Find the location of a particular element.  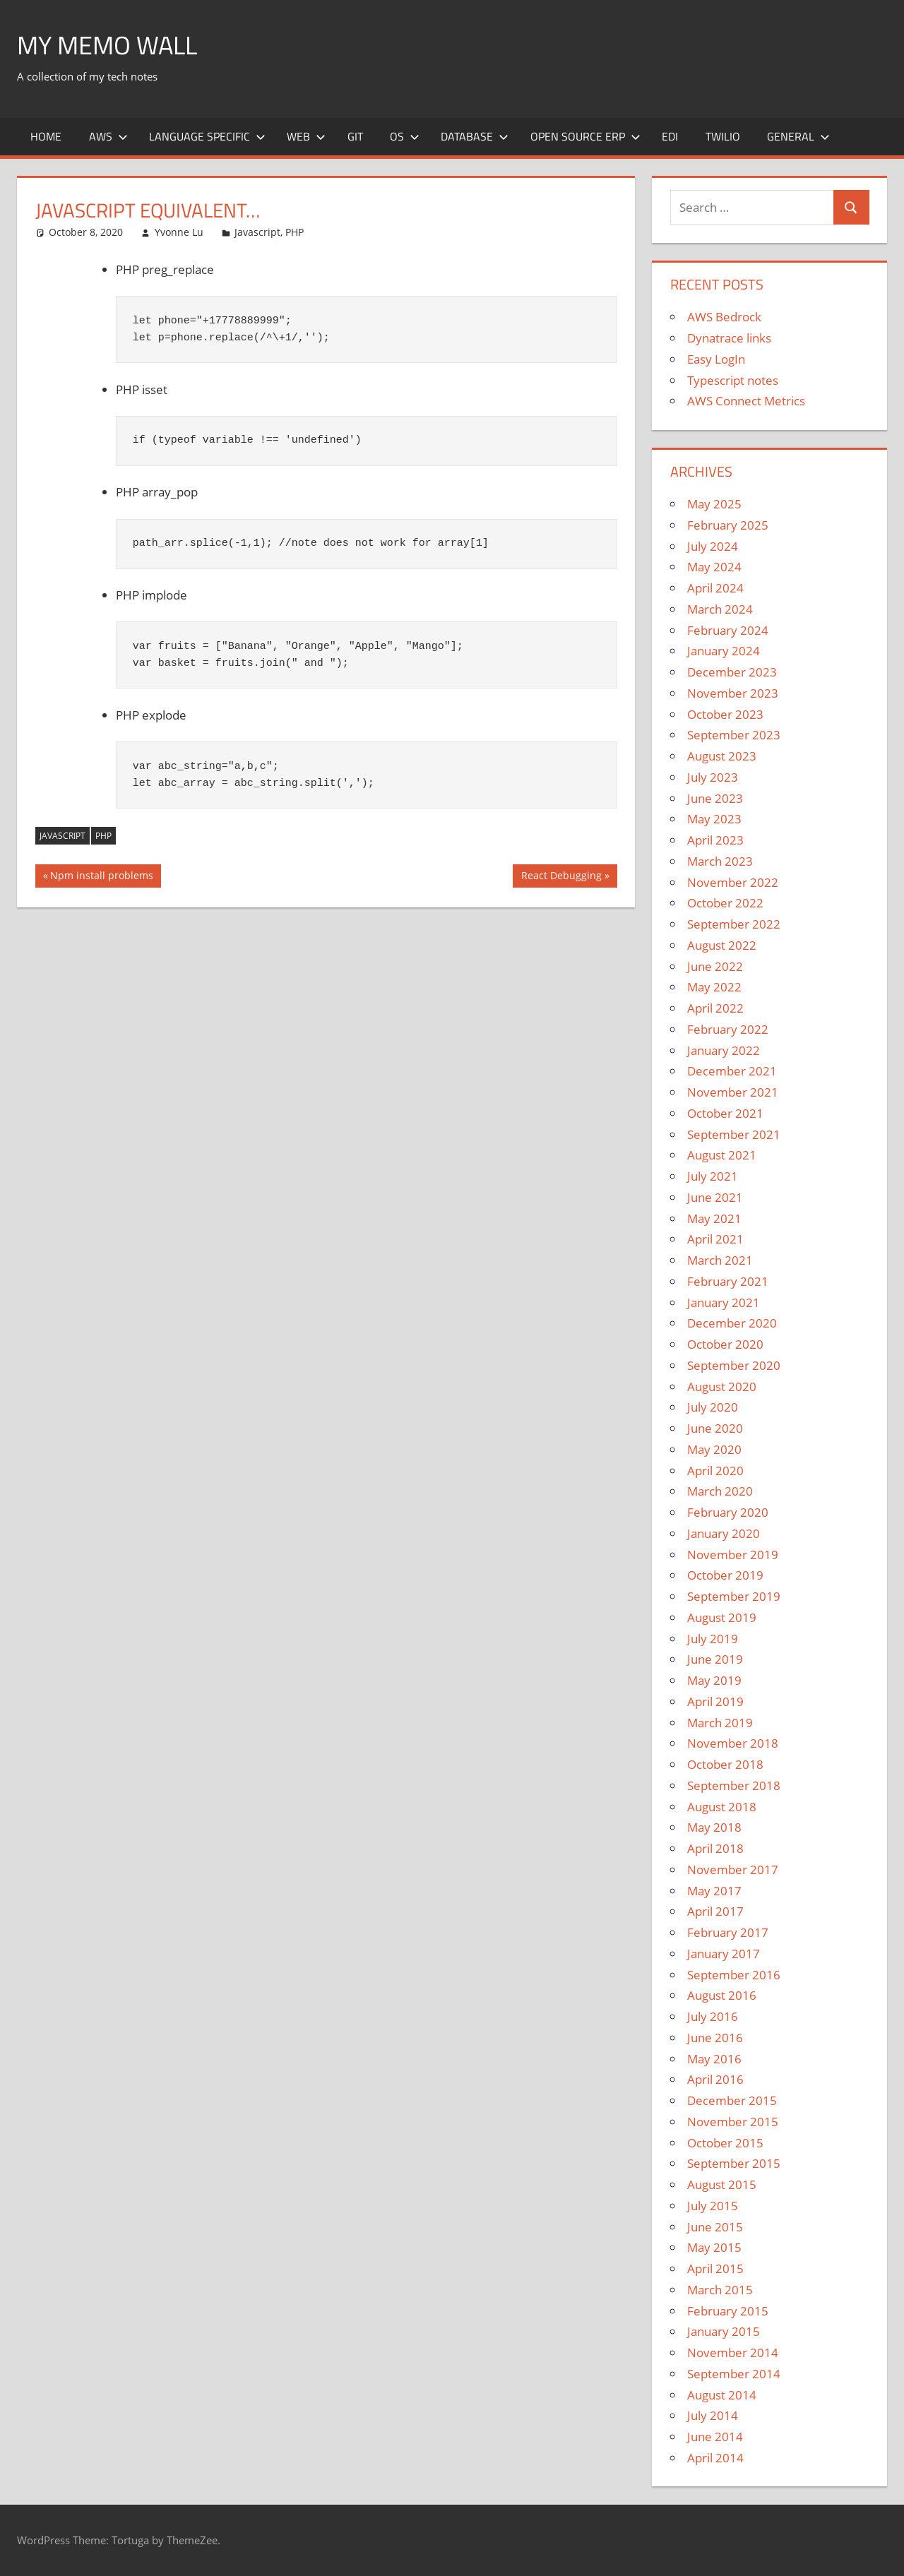

Database is located at coordinates (475, 136).